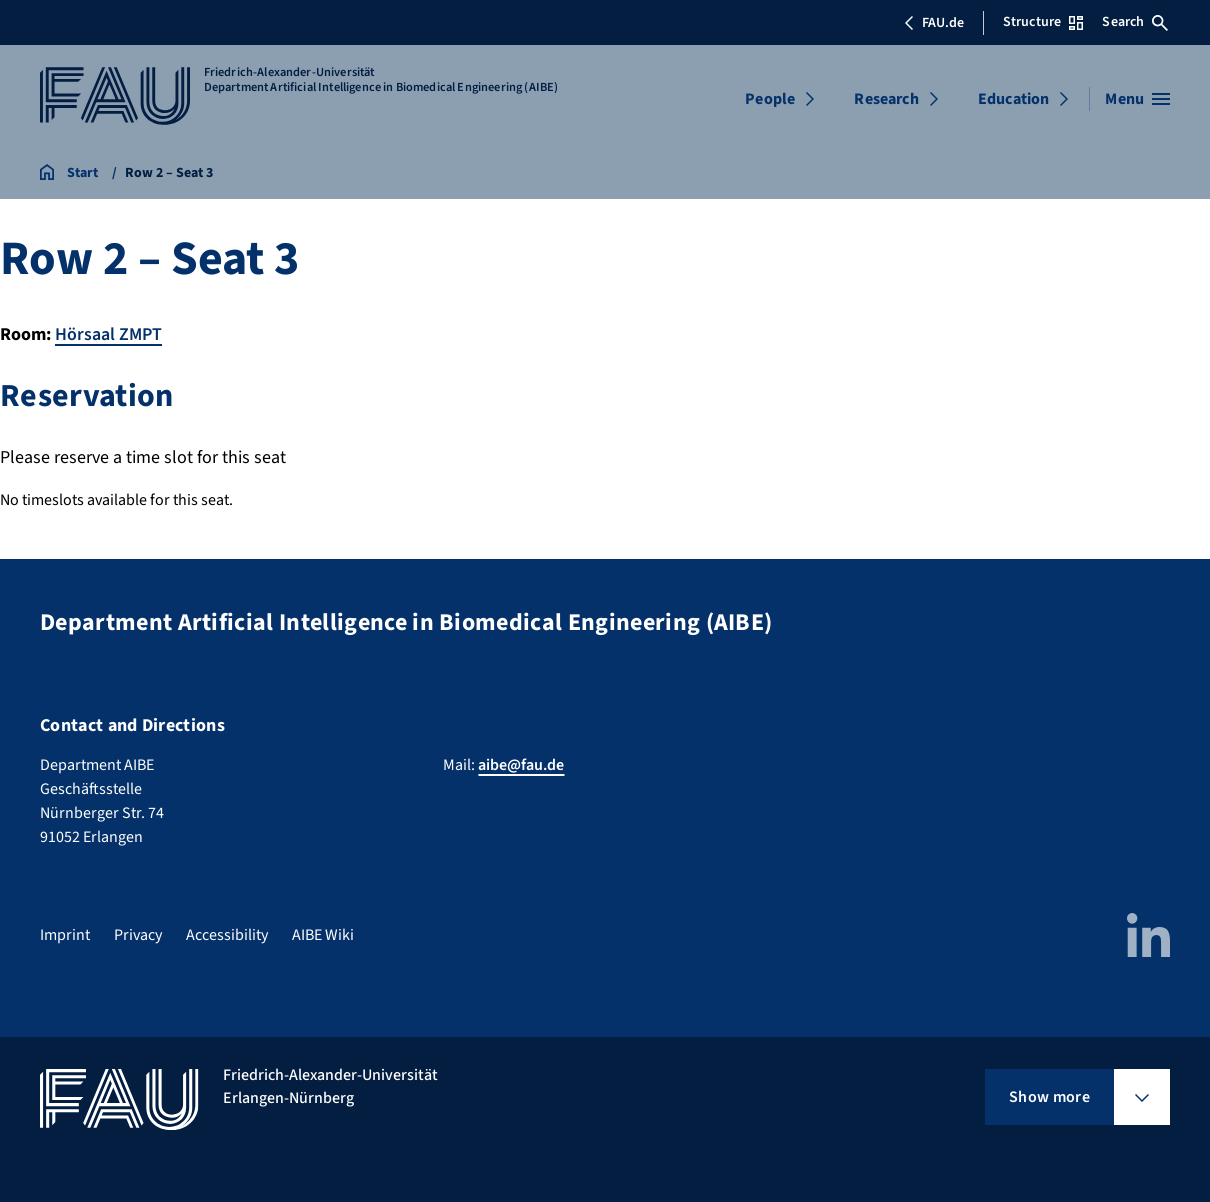  What do you see at coordinates (323, 934) in the screenshot?
I see `AIBE Wiki` at bounding box center [323, 934].